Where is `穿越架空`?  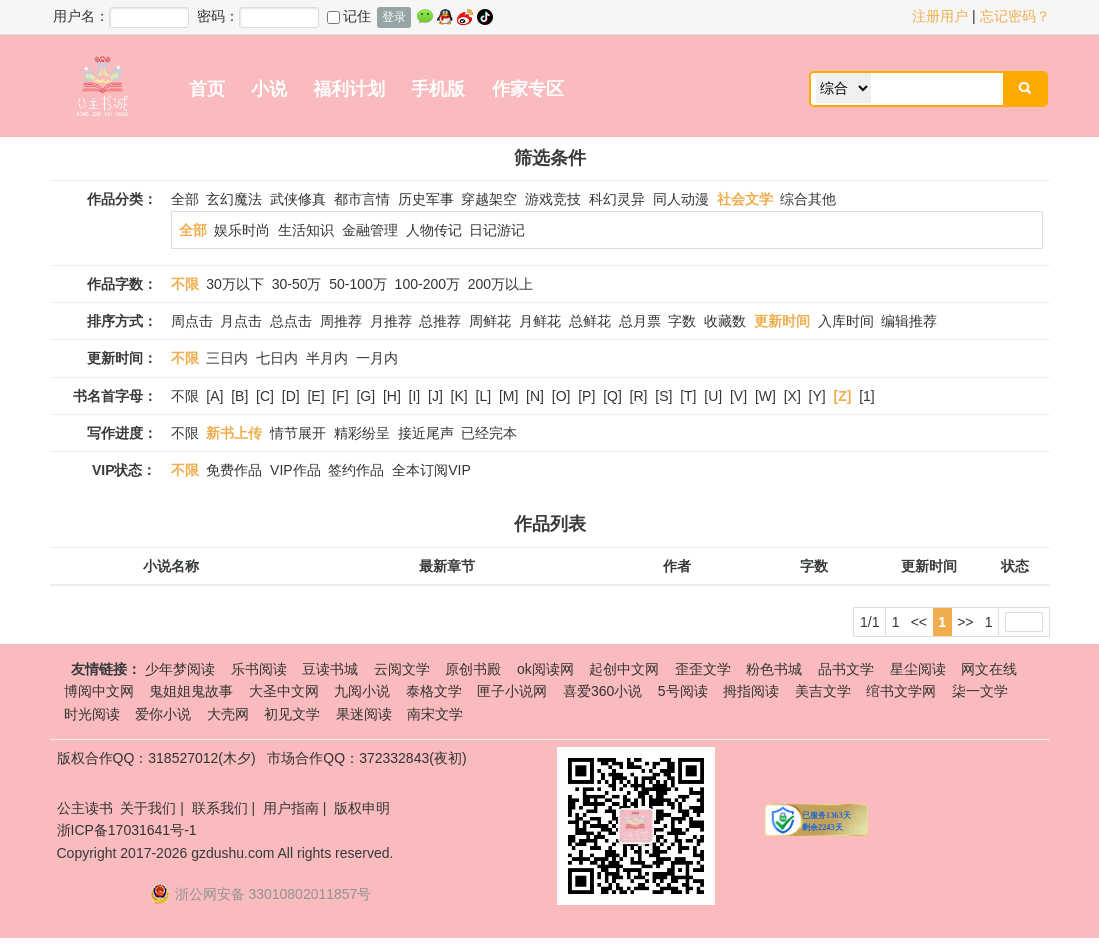
穿越架空 is located at coordinates (489, 199).